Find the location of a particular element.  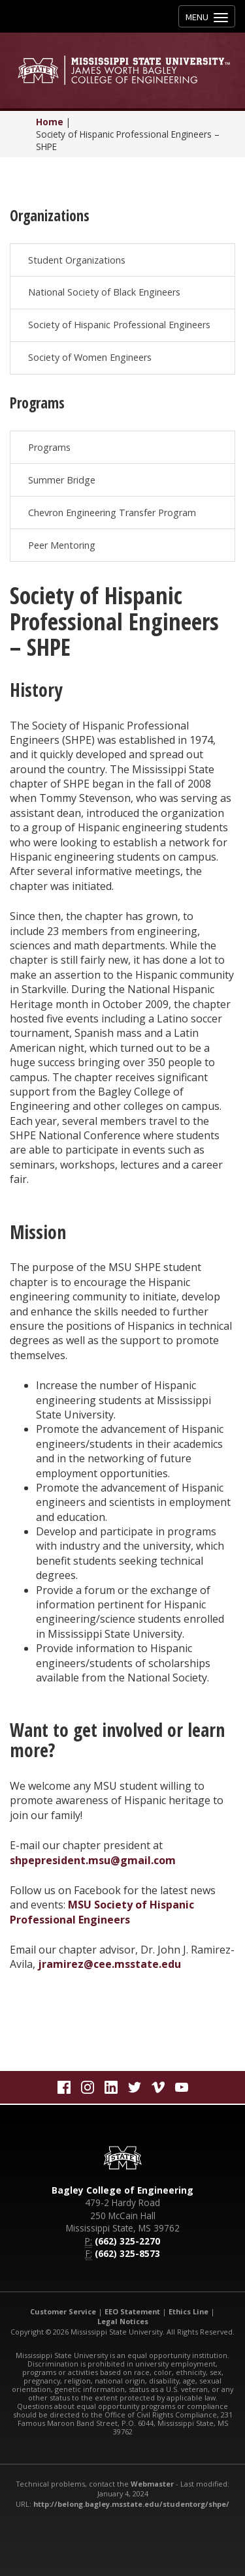

Ethics Line is located at coordinates (188, 2311).